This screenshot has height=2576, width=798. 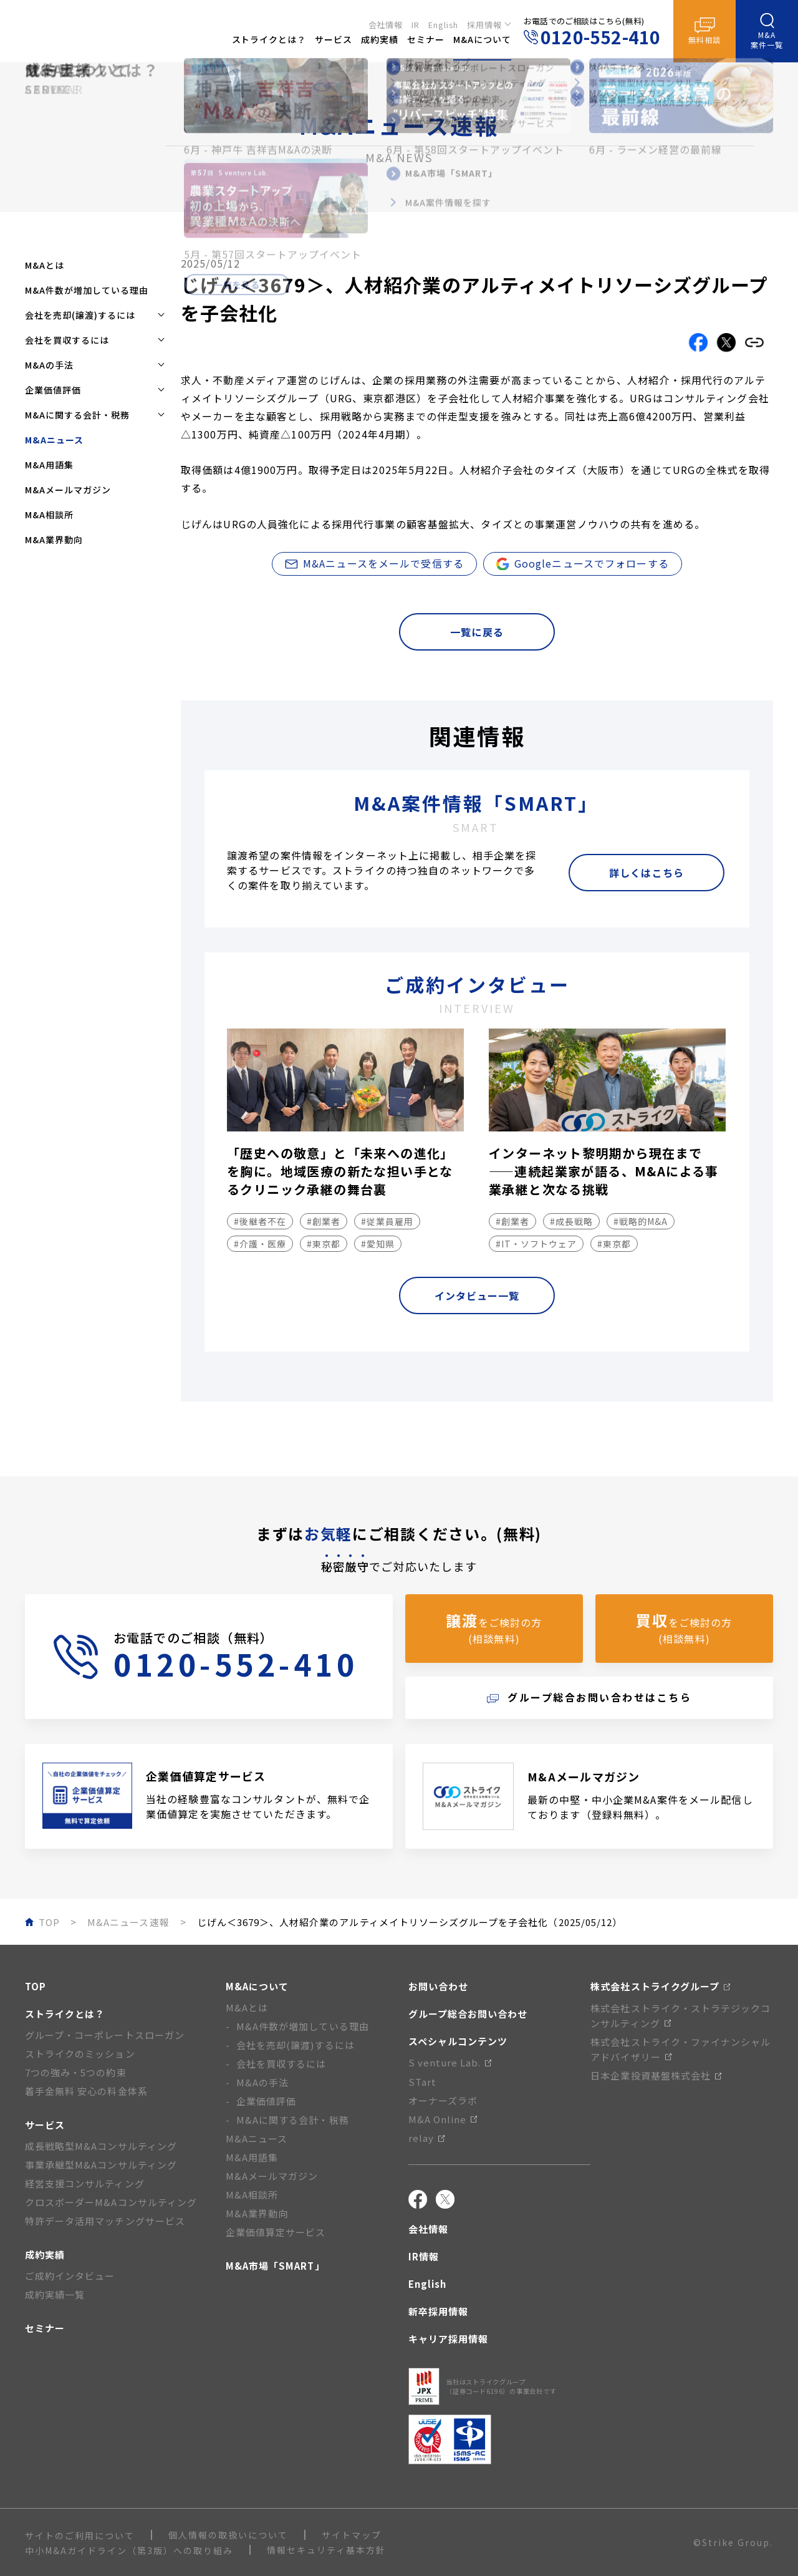 What do you see at coordinates (323, 1221) in the screenshot?
I see `#創業者` at bounding box center [323, 1221].